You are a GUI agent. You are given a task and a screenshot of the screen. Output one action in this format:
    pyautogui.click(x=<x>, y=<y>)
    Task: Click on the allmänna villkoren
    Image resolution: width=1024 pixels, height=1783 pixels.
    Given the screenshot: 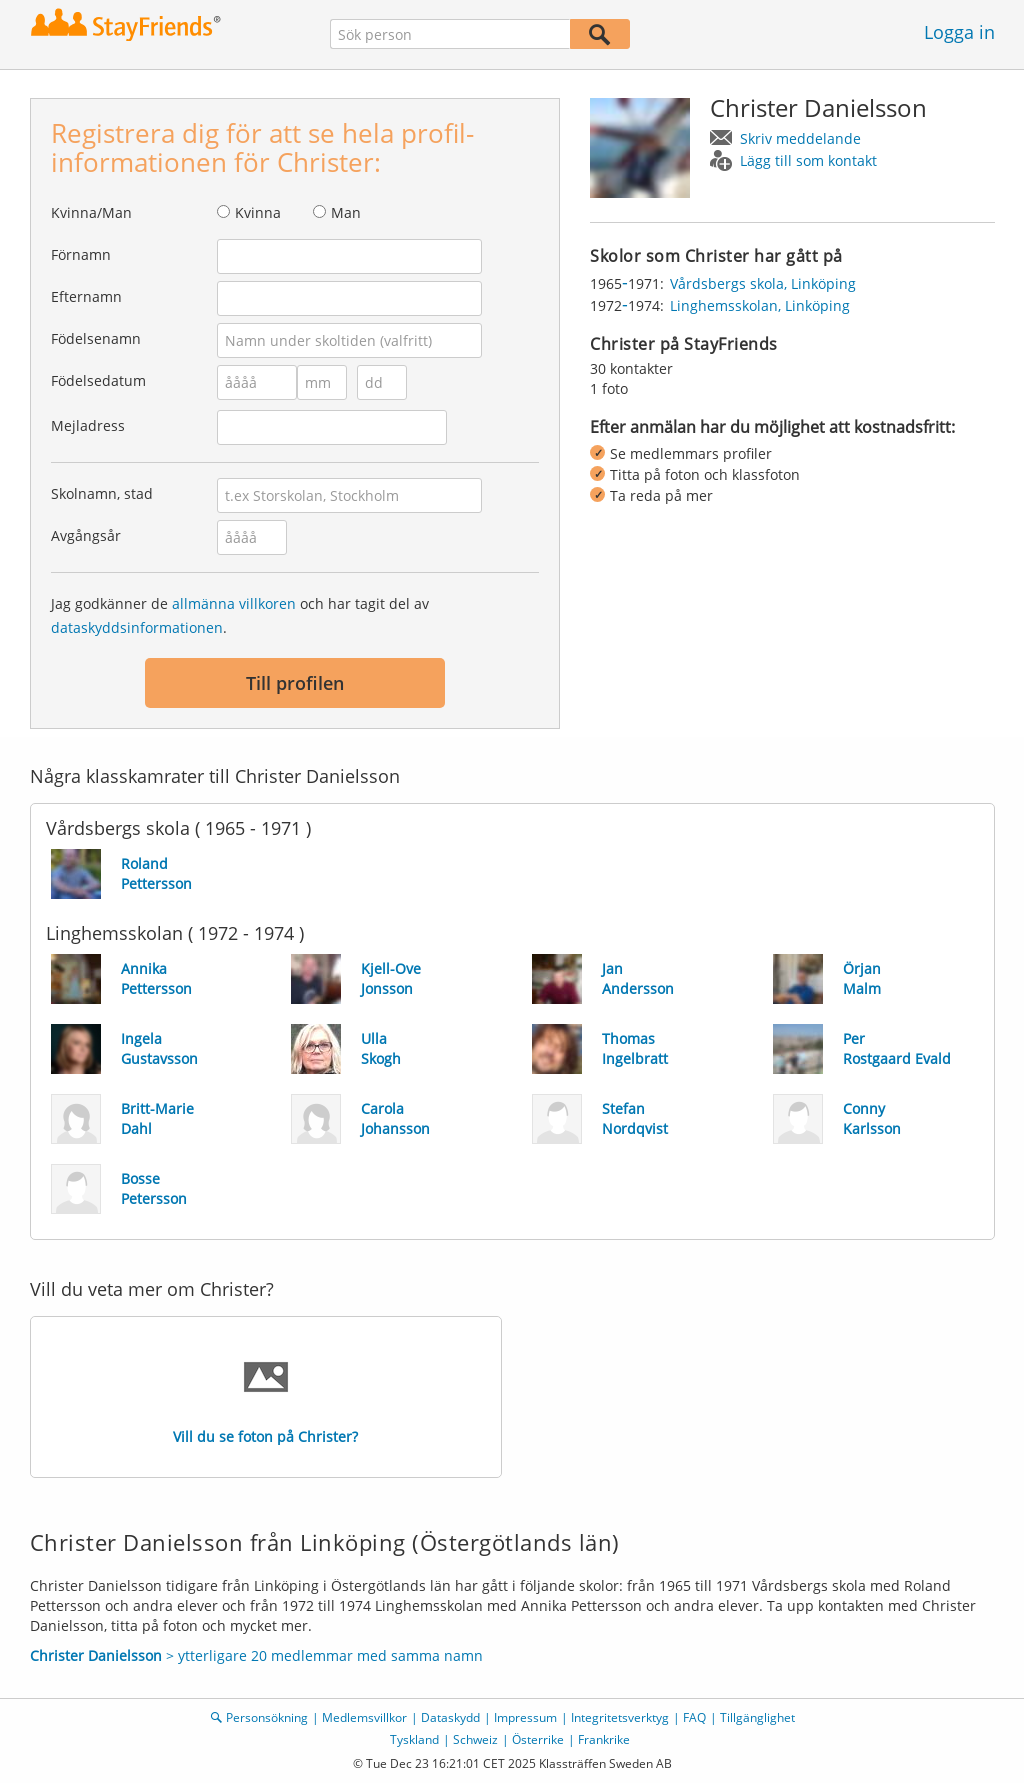 What is the action you would take?
    pyautogui.click(x=234, y=603)
    